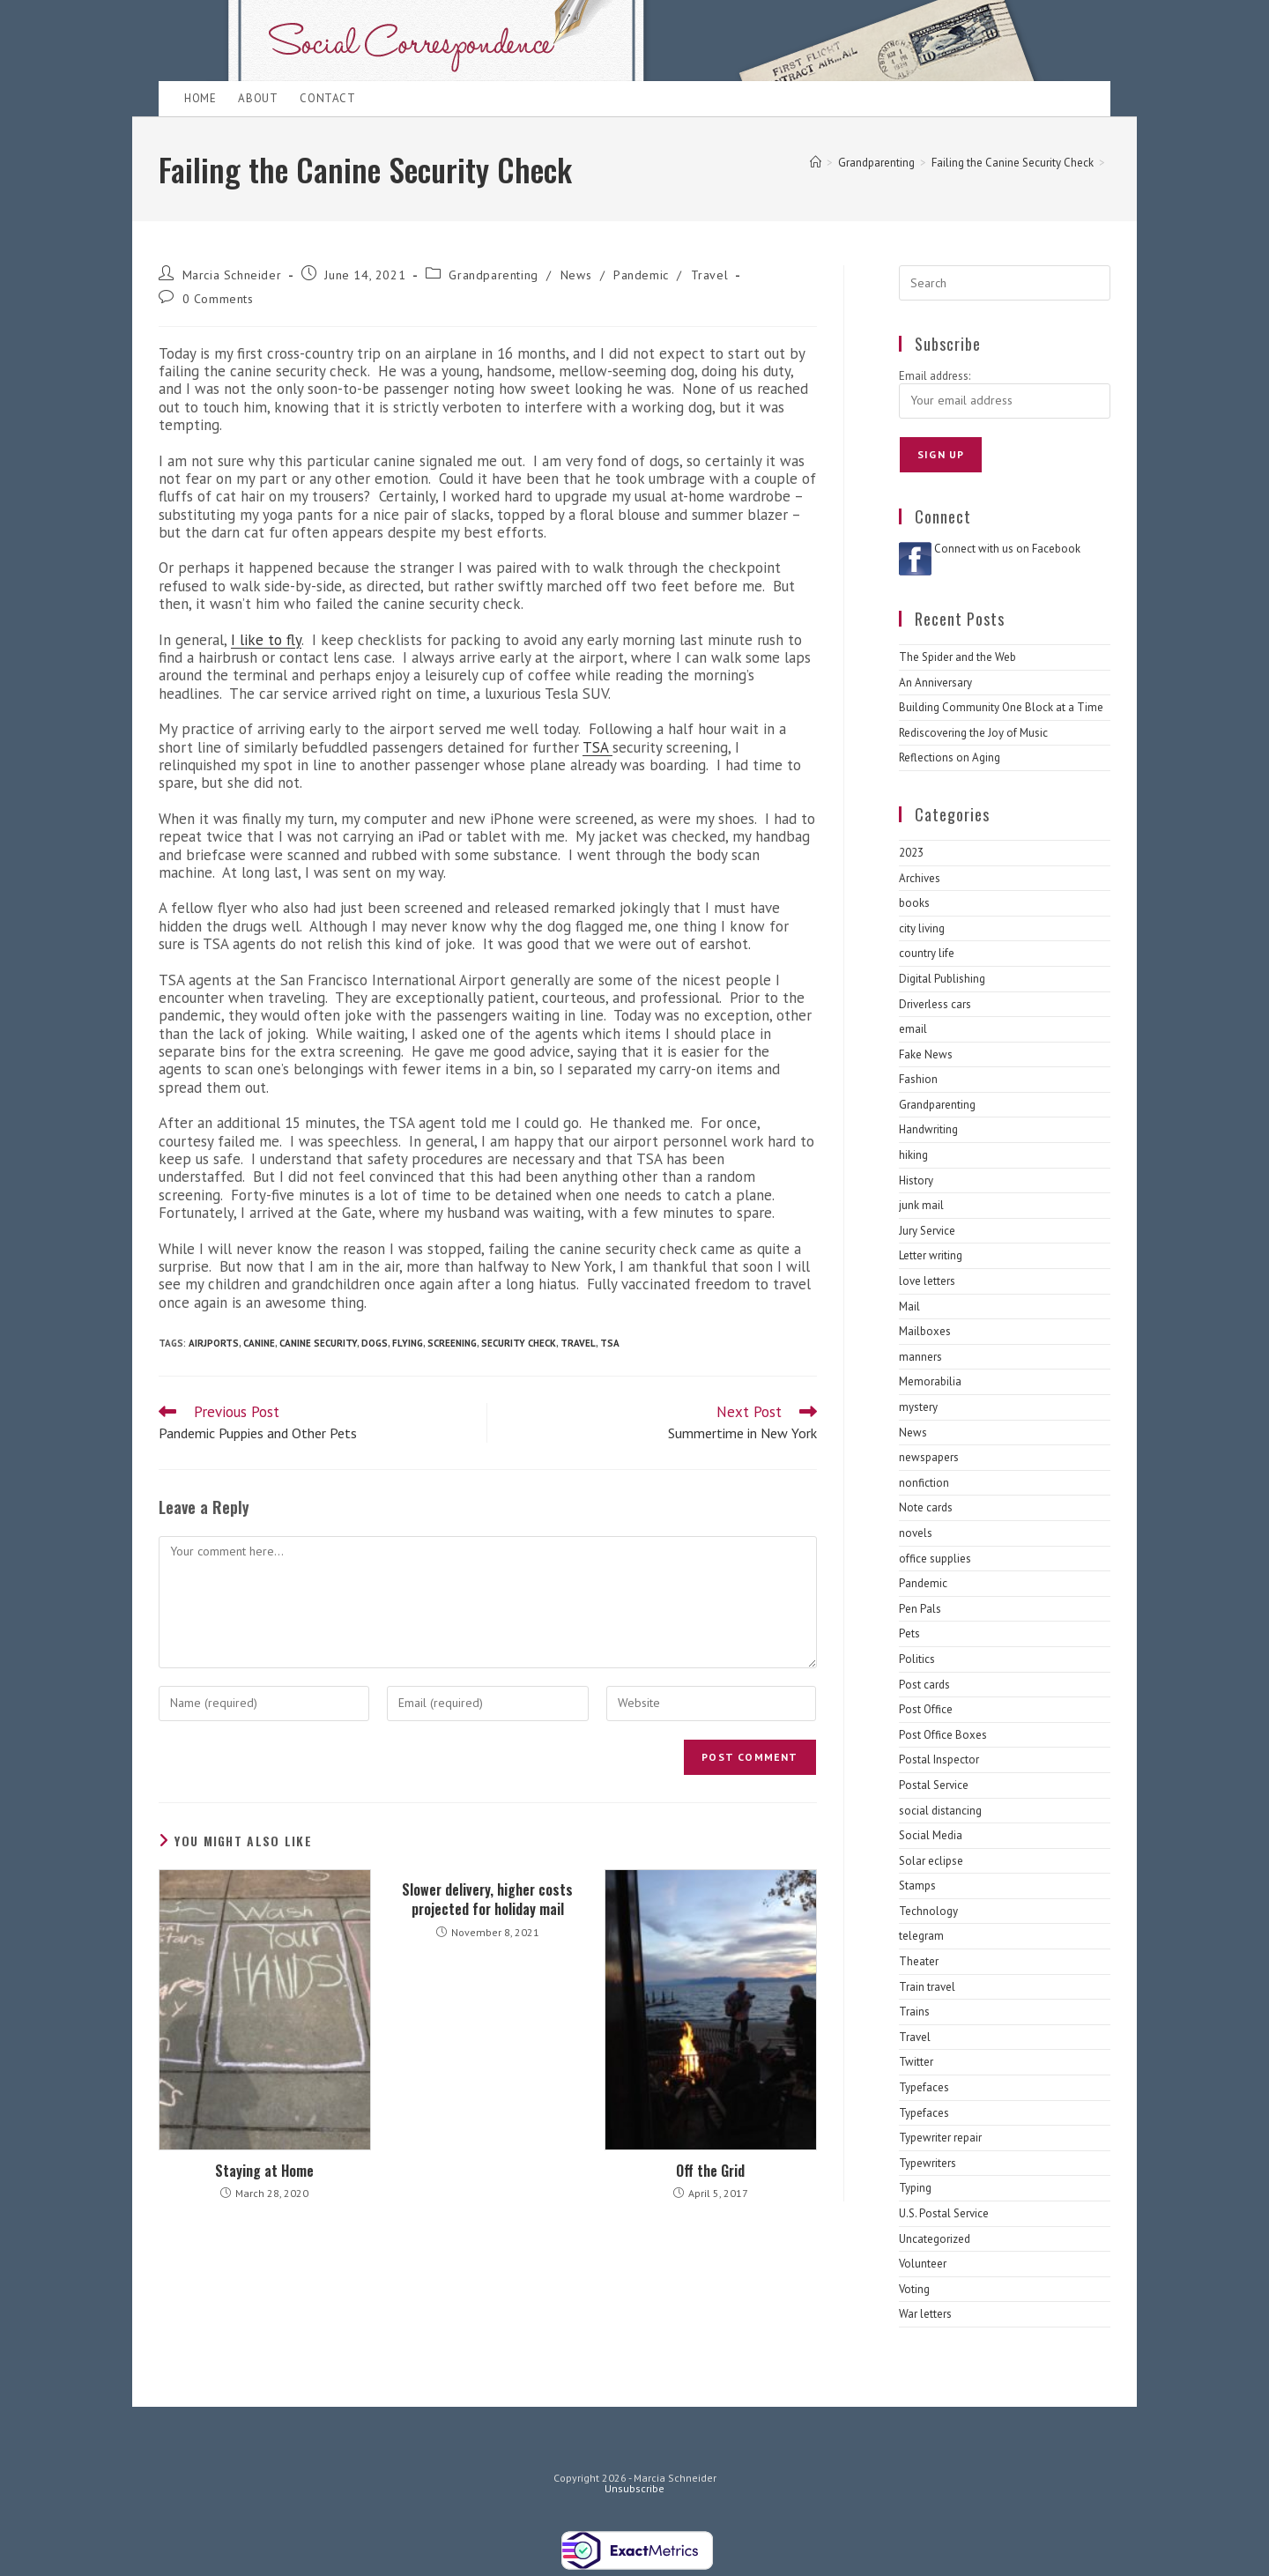 This screenshot has width=1269, height=2576. I want to click on [Home], so click(815, 162).